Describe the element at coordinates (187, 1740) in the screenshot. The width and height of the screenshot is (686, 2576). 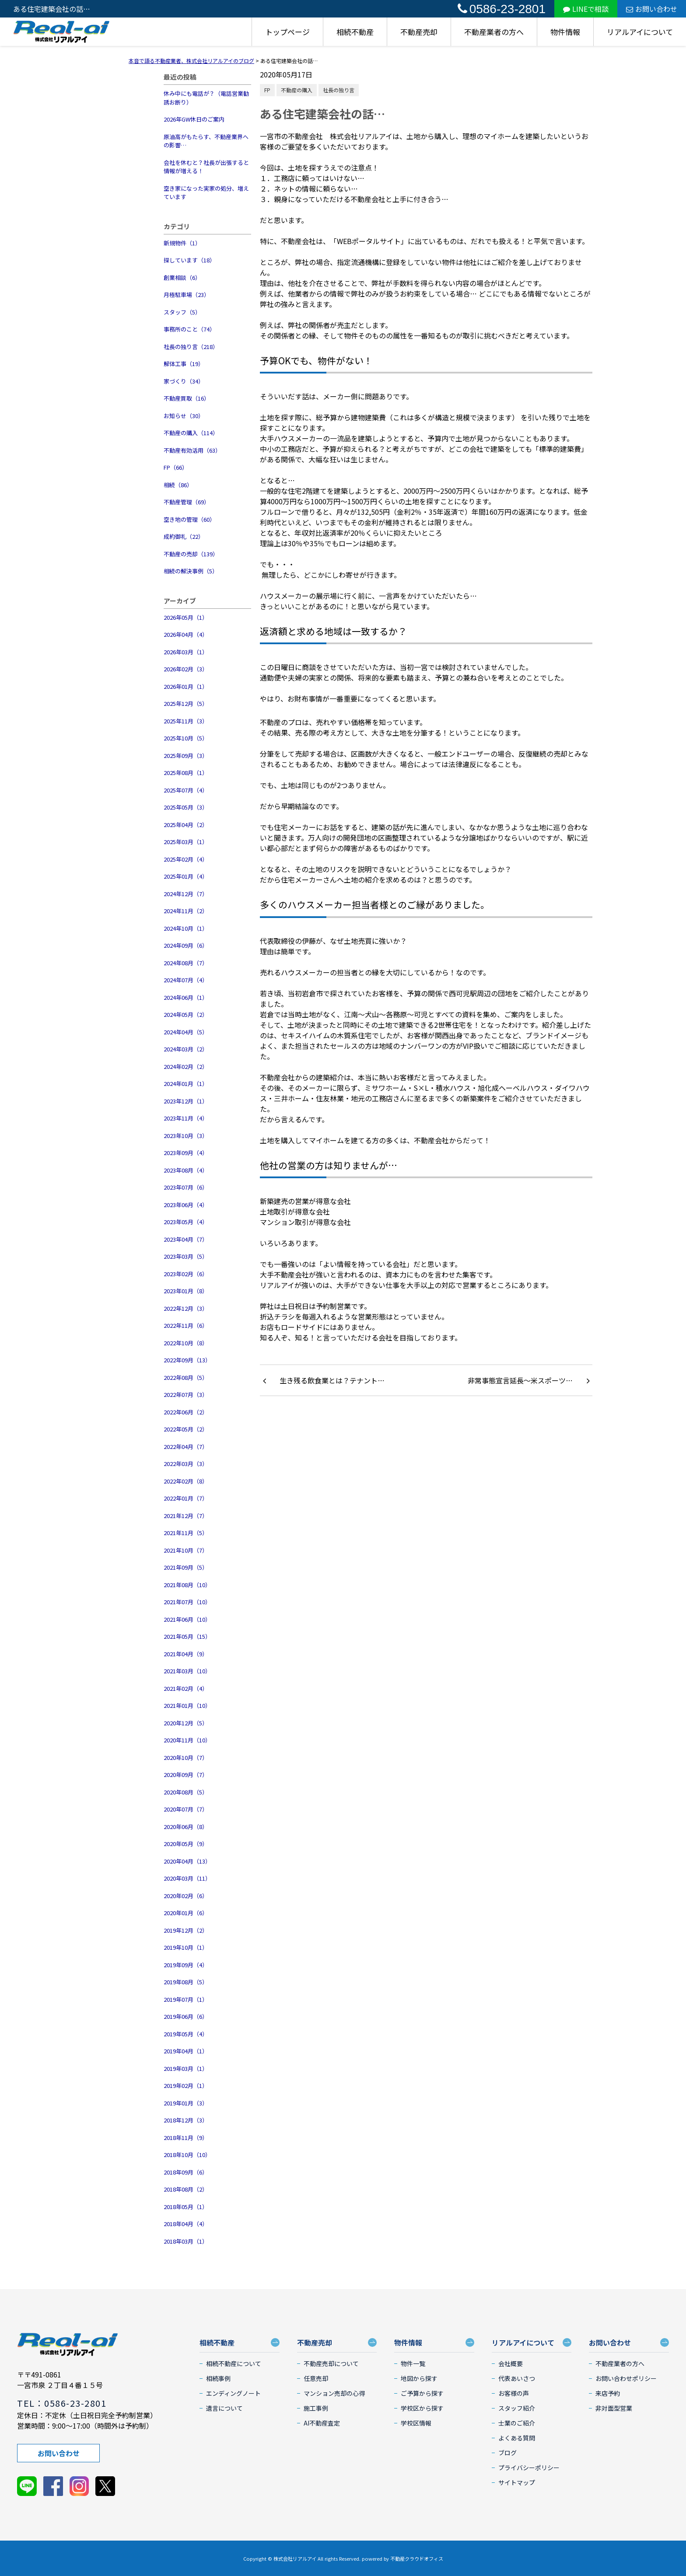
I see `2020年11月（10）` at that location.